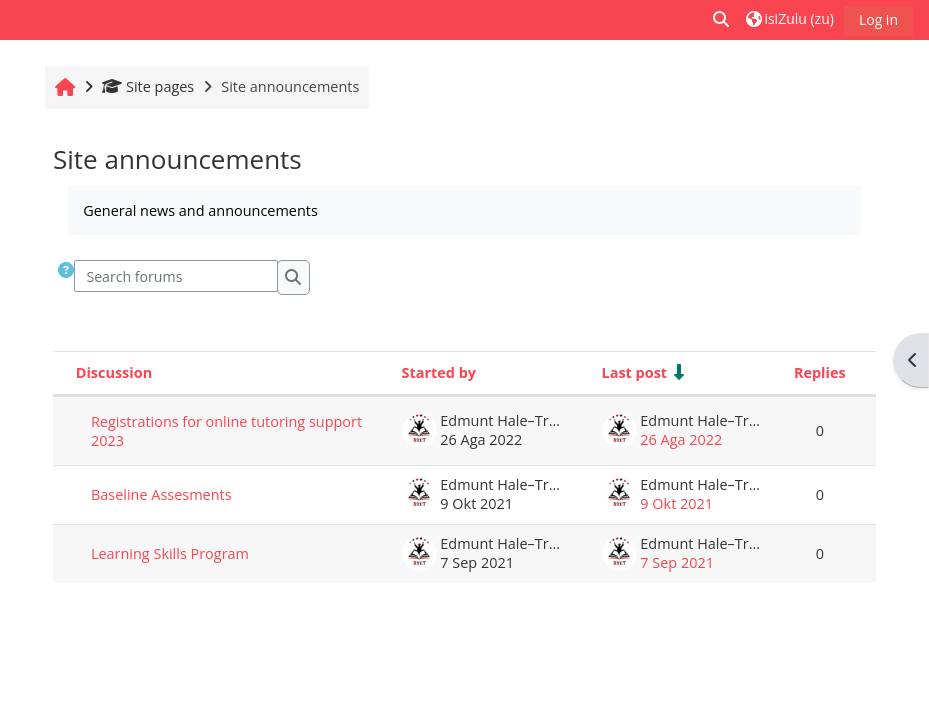 The image size is (929, 720). What do you see at coordinates (878, 19) in the screenshot?
I see `Log in` at bounding box center [878, 19].